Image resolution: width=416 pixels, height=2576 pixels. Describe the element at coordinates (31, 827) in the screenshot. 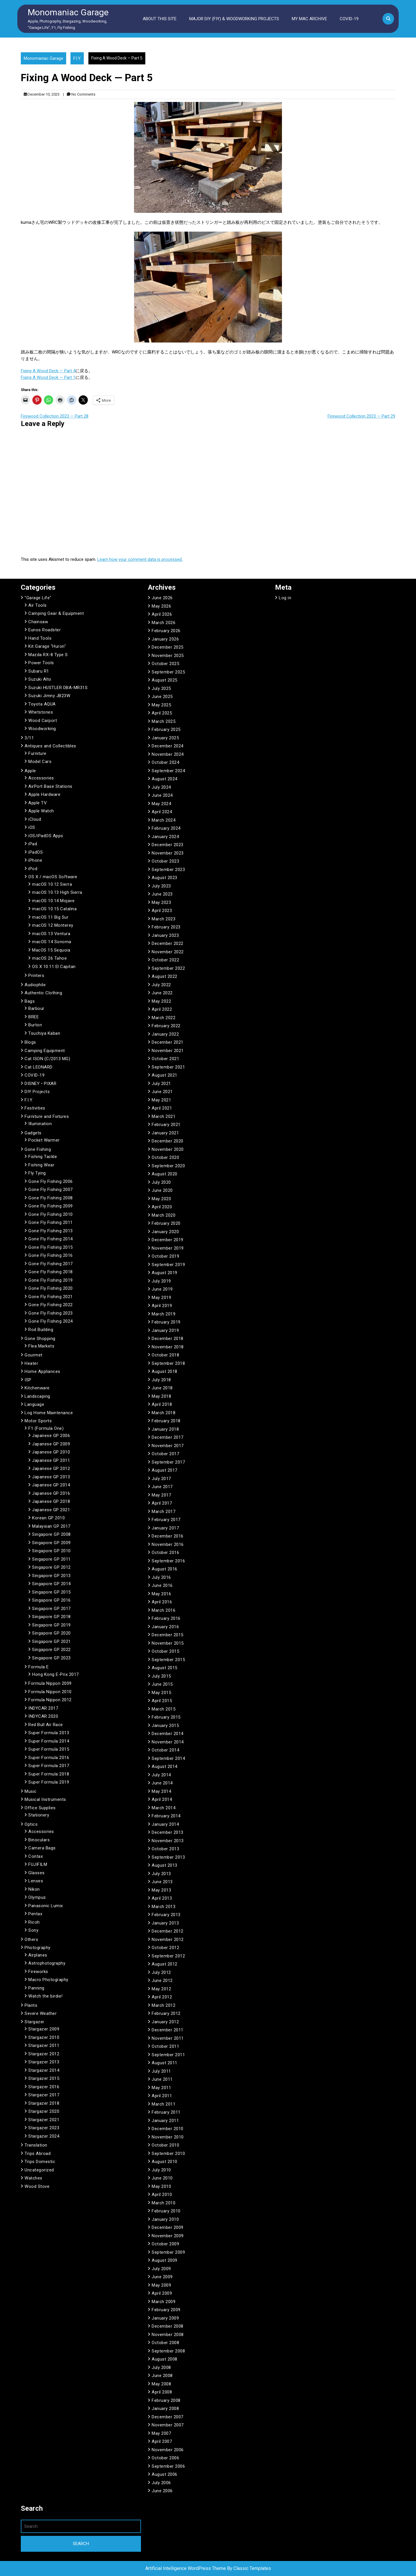

I see `iOS` at that location.